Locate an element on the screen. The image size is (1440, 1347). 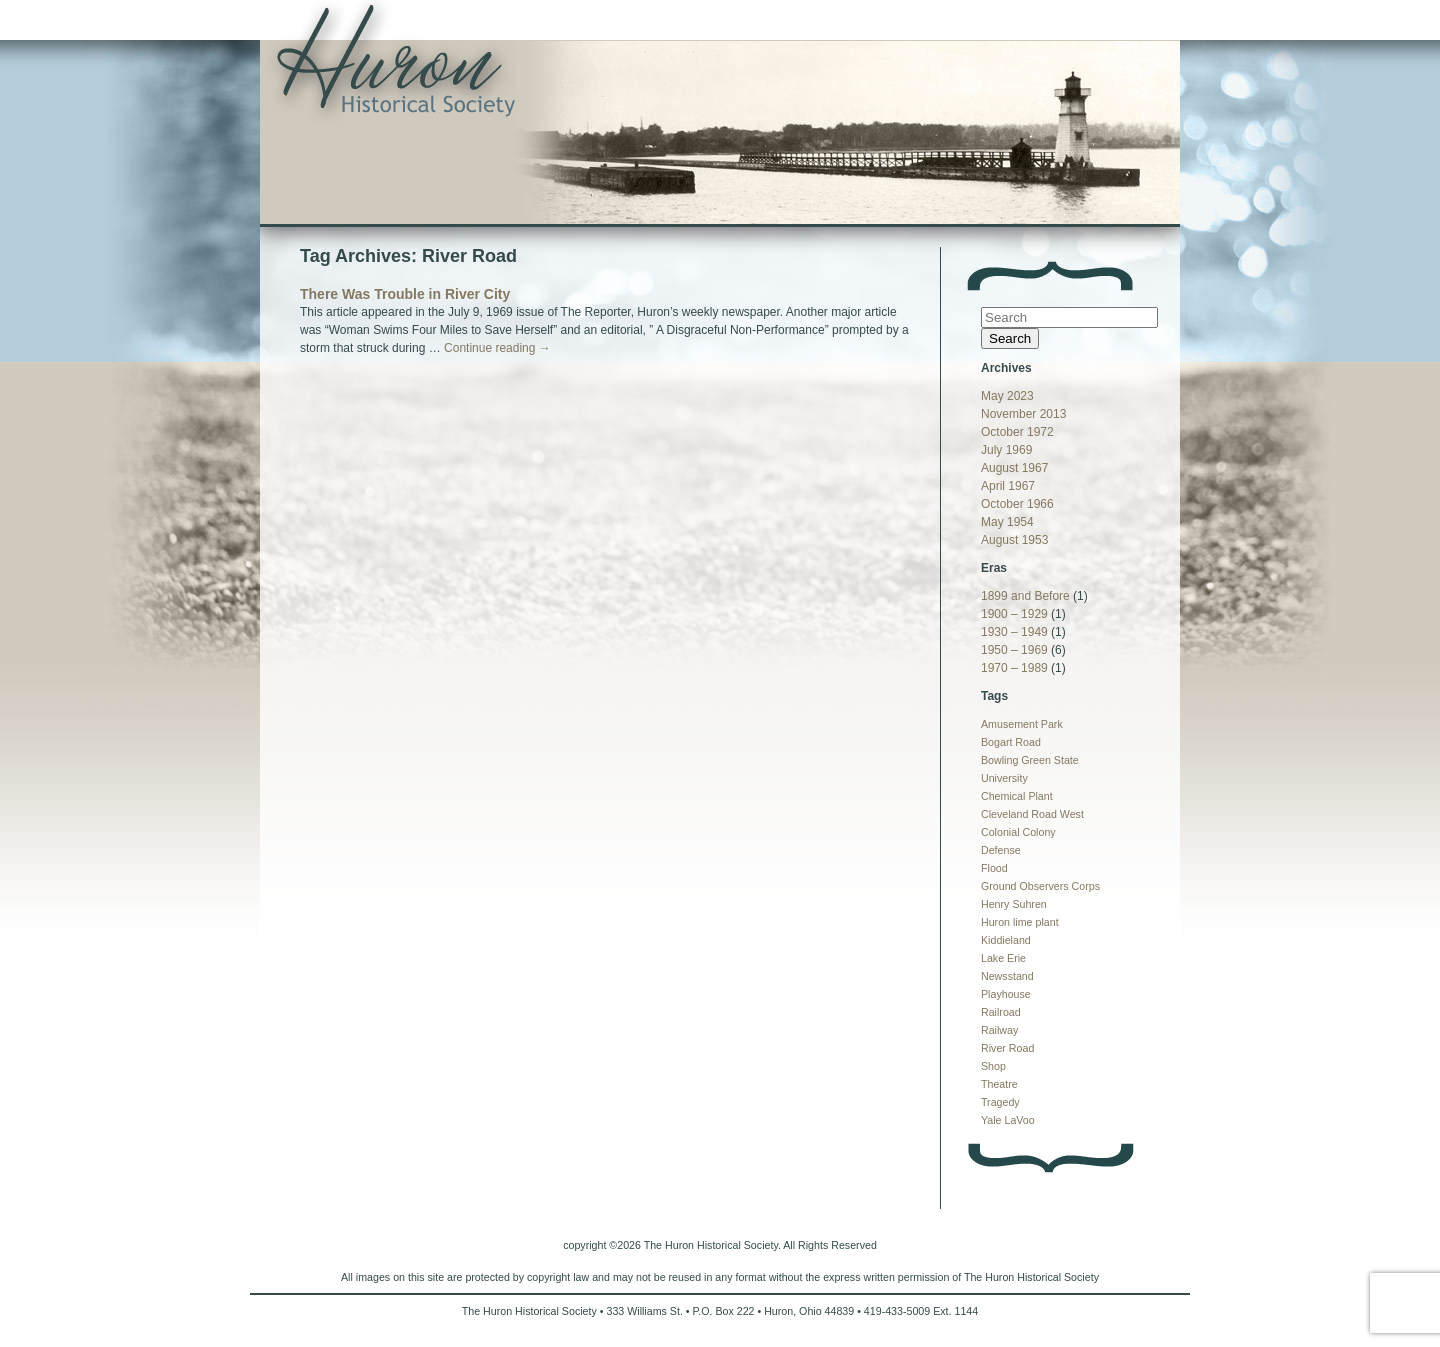
July 1969 is located at coordinates (1006, 450).